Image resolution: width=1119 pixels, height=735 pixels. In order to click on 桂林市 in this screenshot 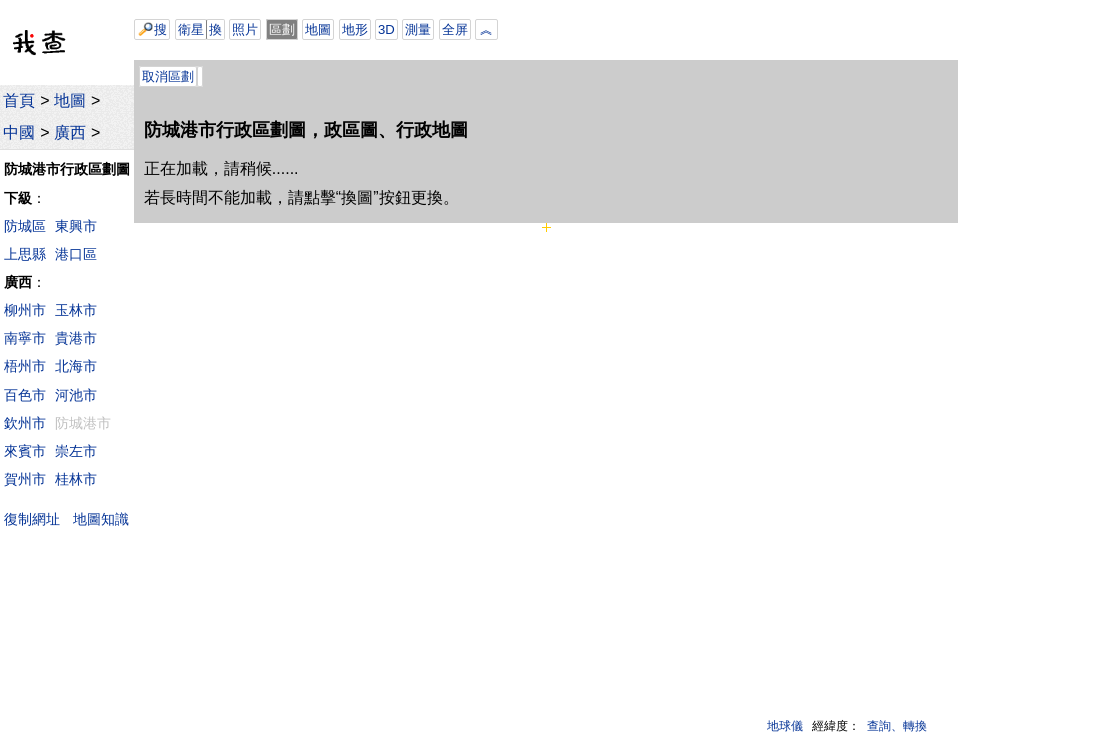, I will do `click(76, 479)`.